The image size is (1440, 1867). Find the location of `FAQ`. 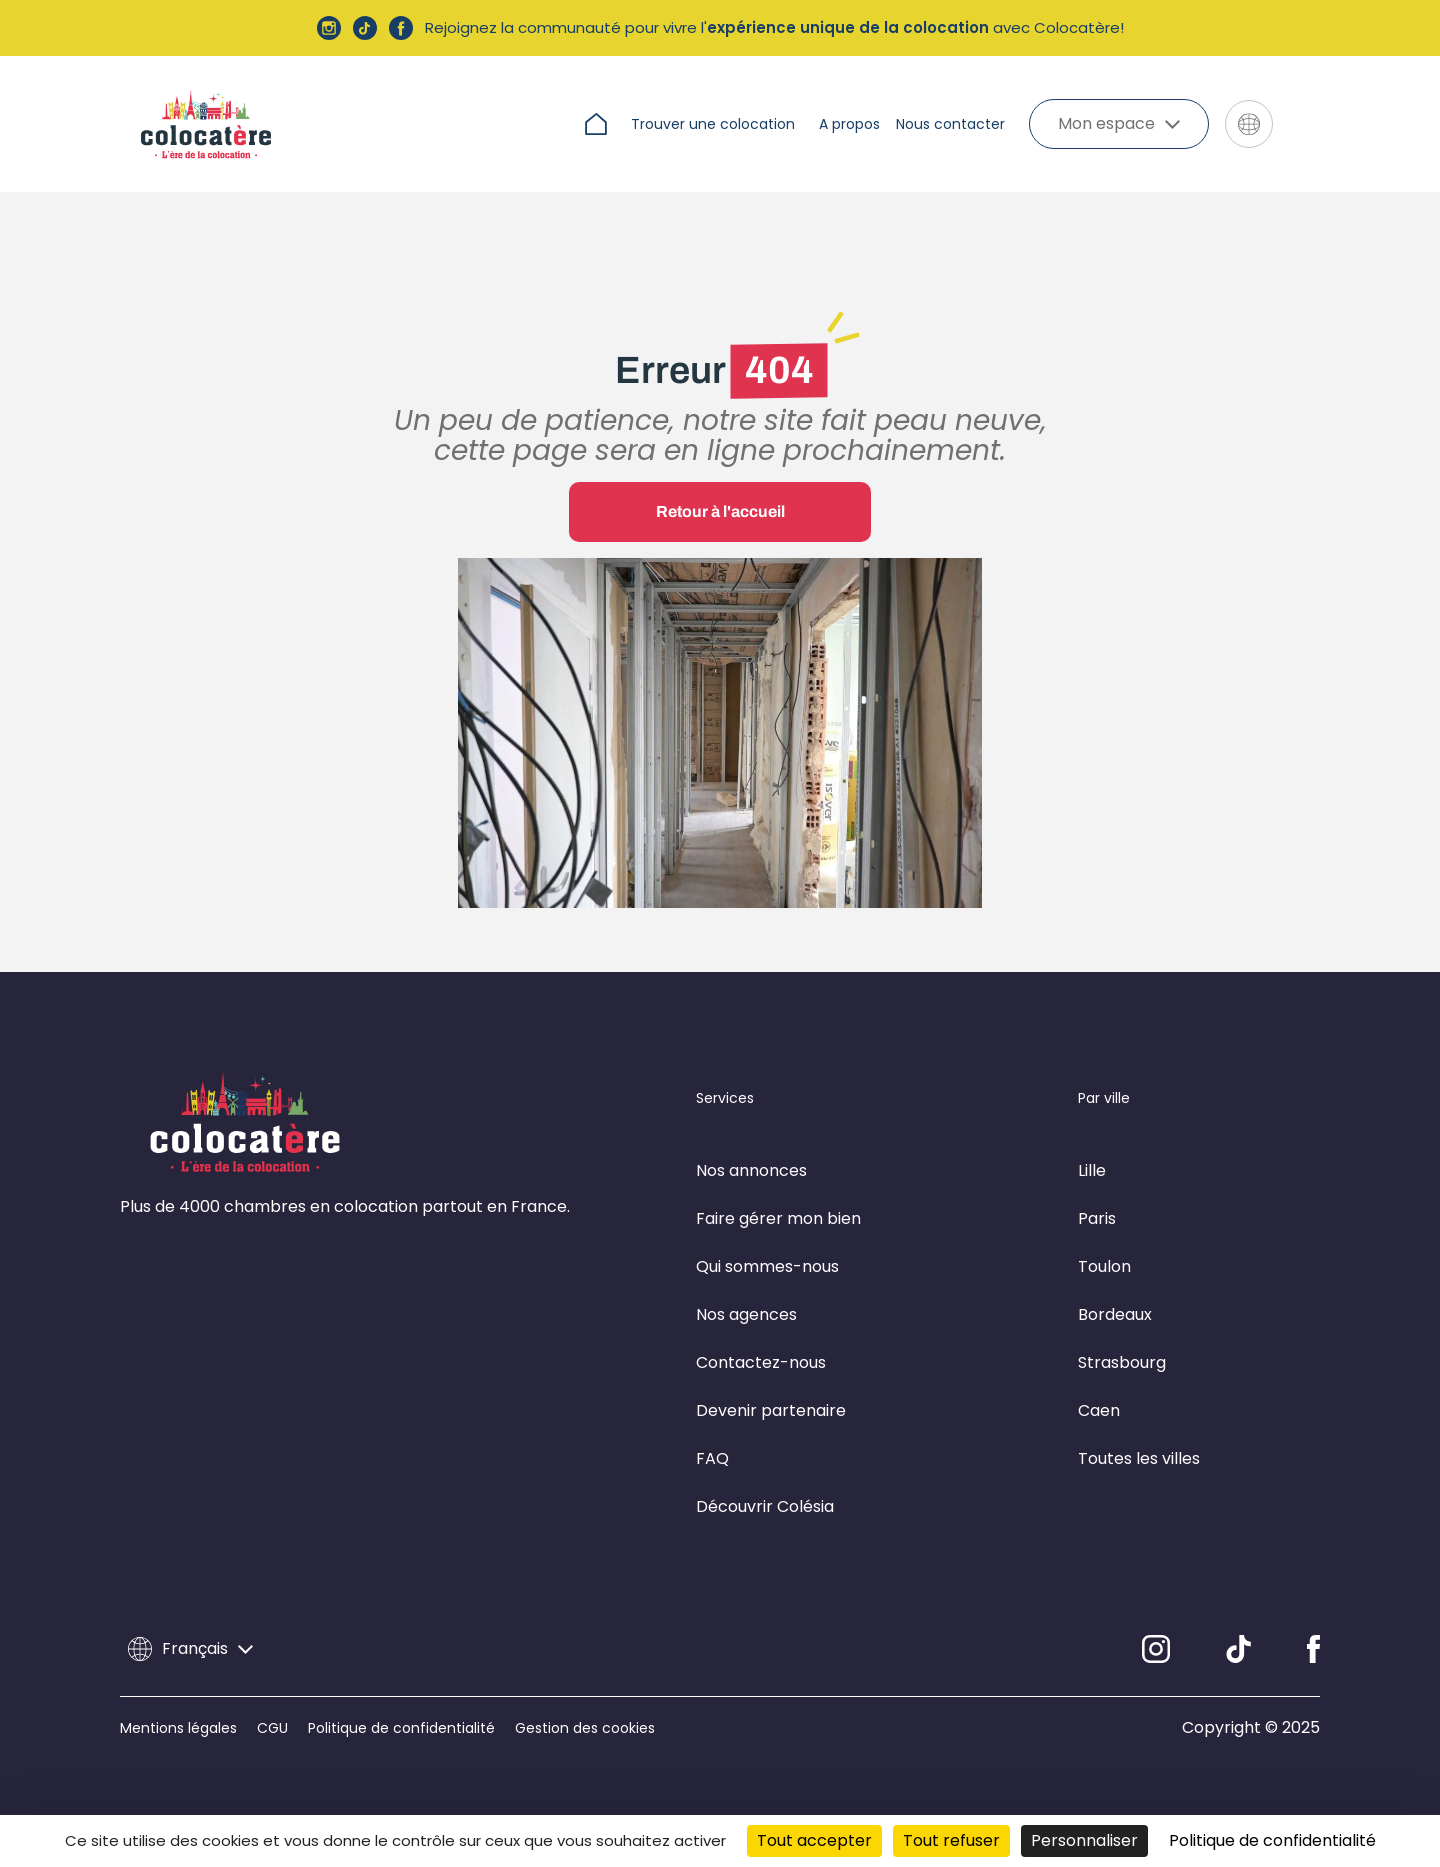

FAQ is located at coordinates (712, 1458).